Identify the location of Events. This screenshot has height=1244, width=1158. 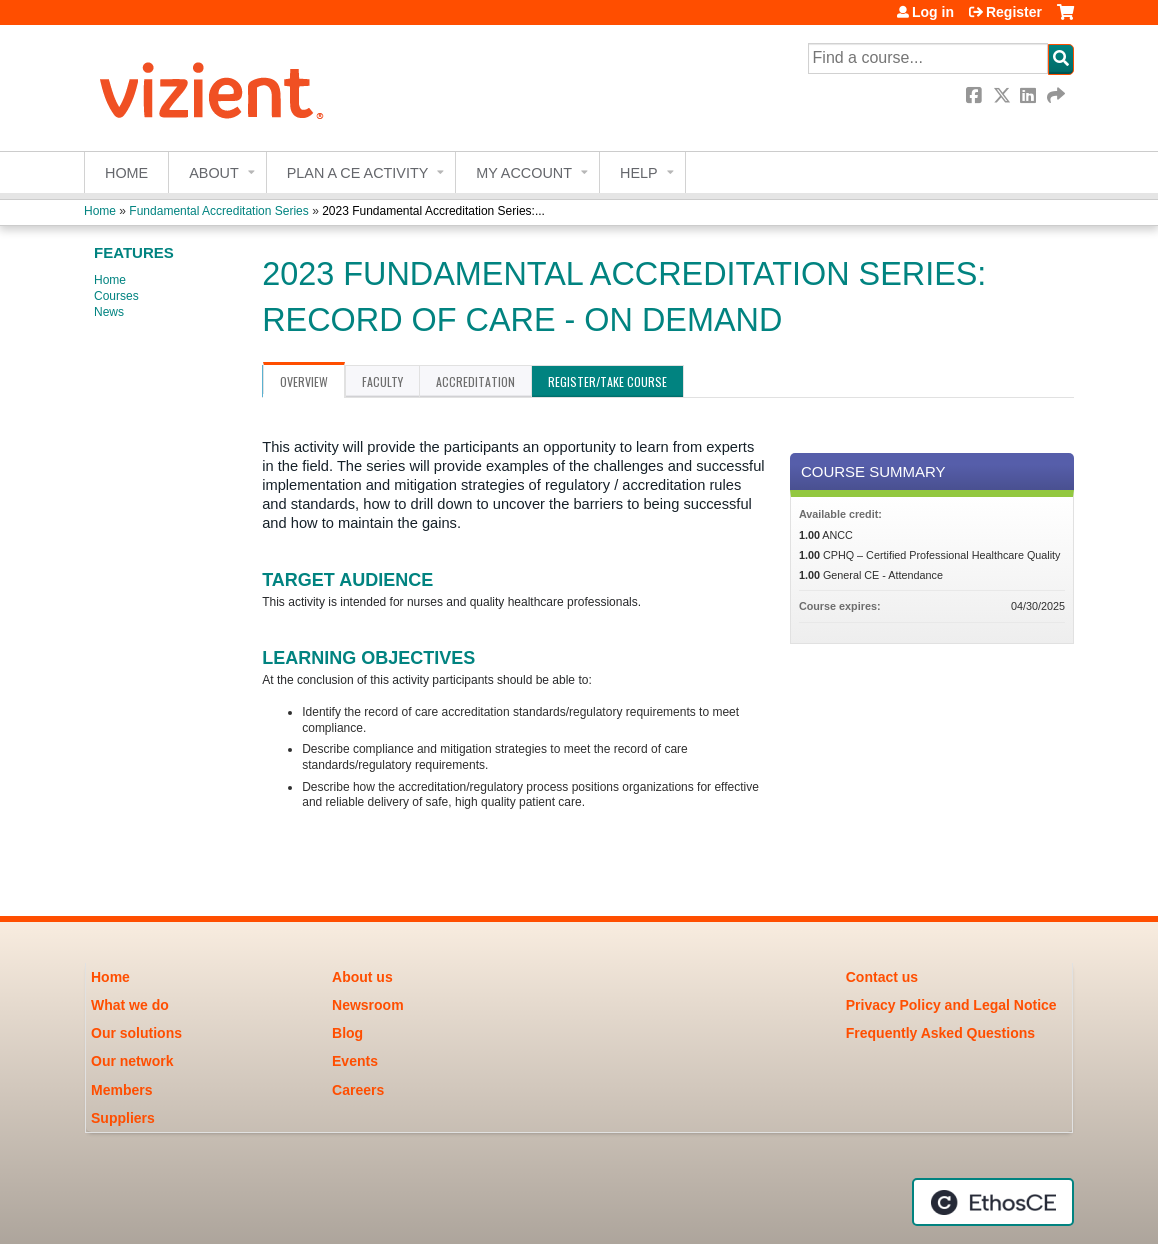
(355, 1061).